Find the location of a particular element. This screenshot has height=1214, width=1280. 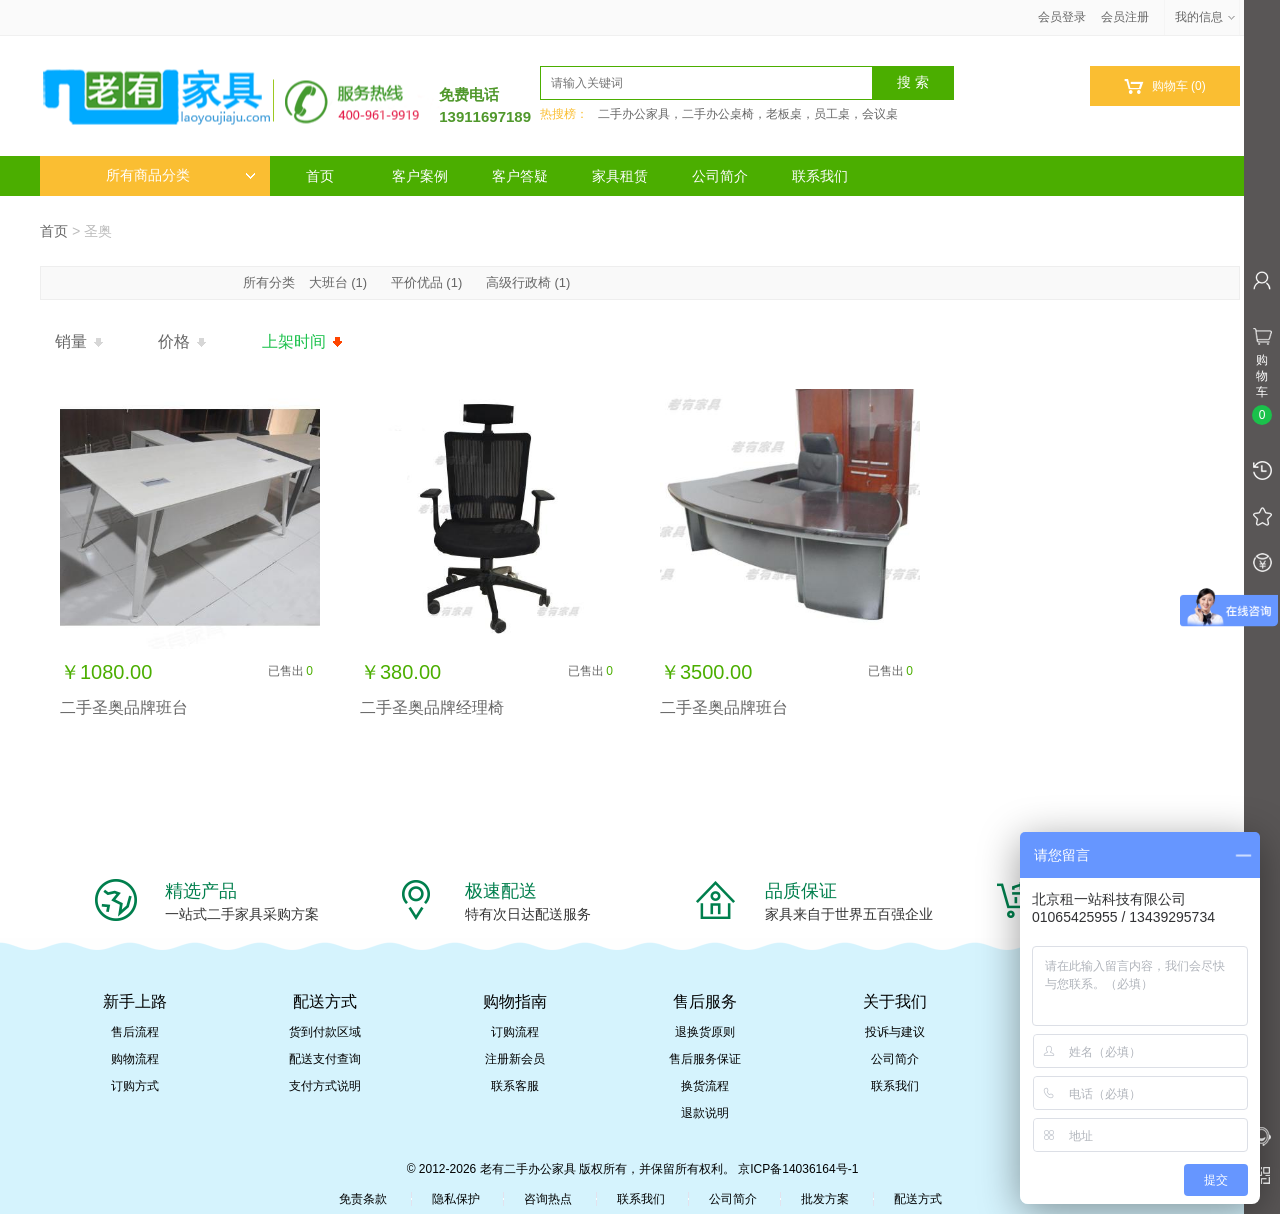

平价优品 (1) is located at coordinates (427, 282).